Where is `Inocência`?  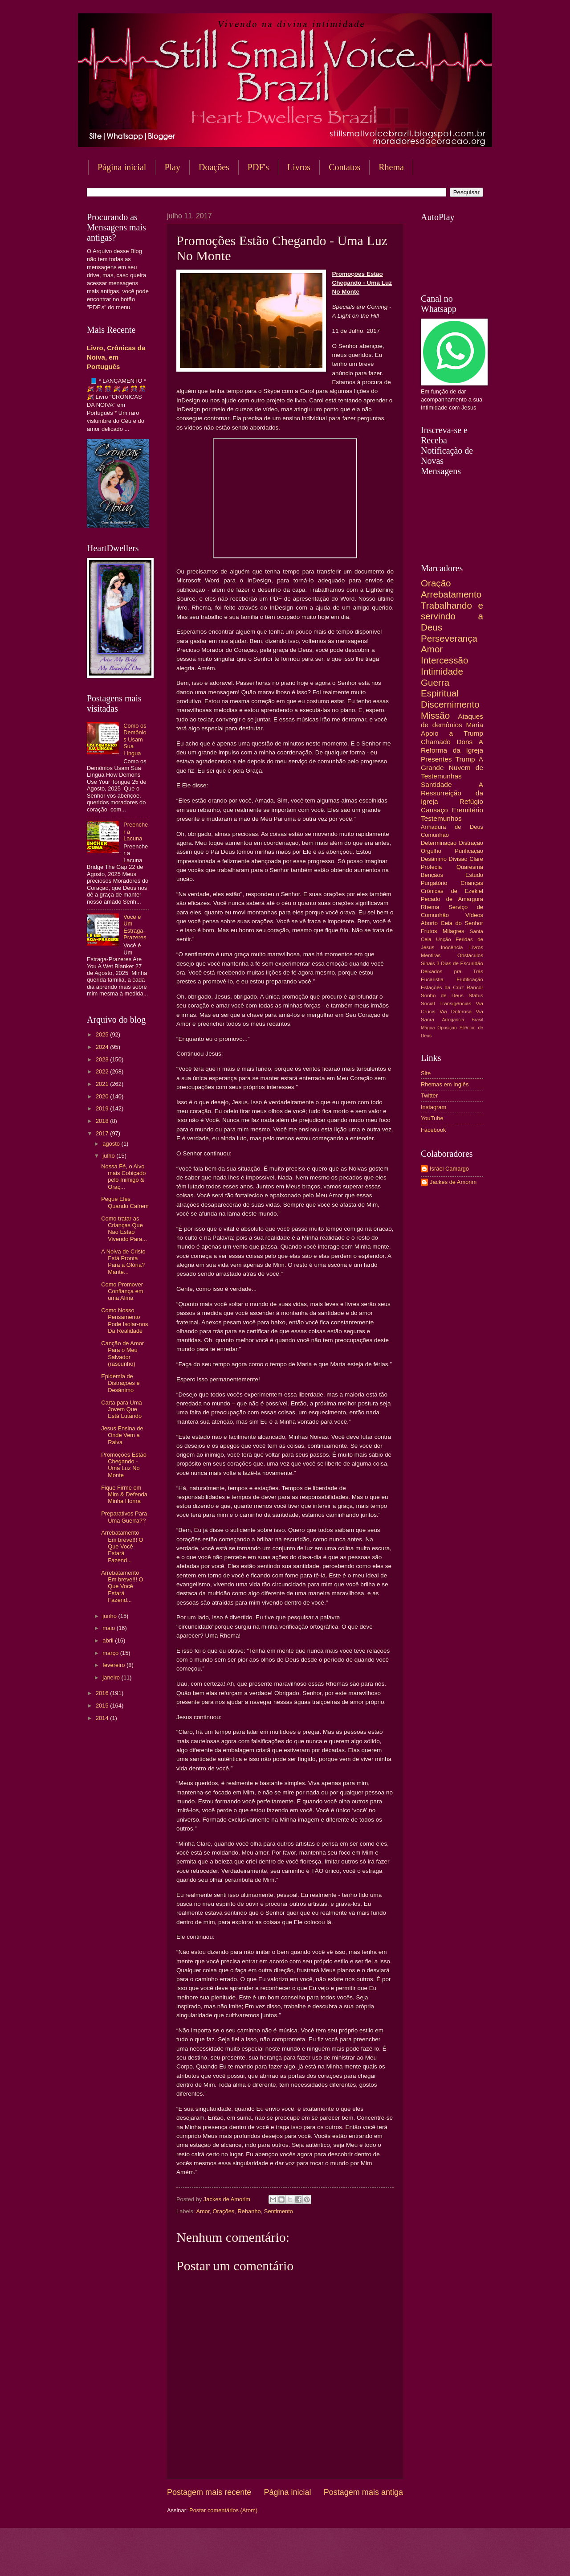 Inocência is located at coordinates (452, 947).